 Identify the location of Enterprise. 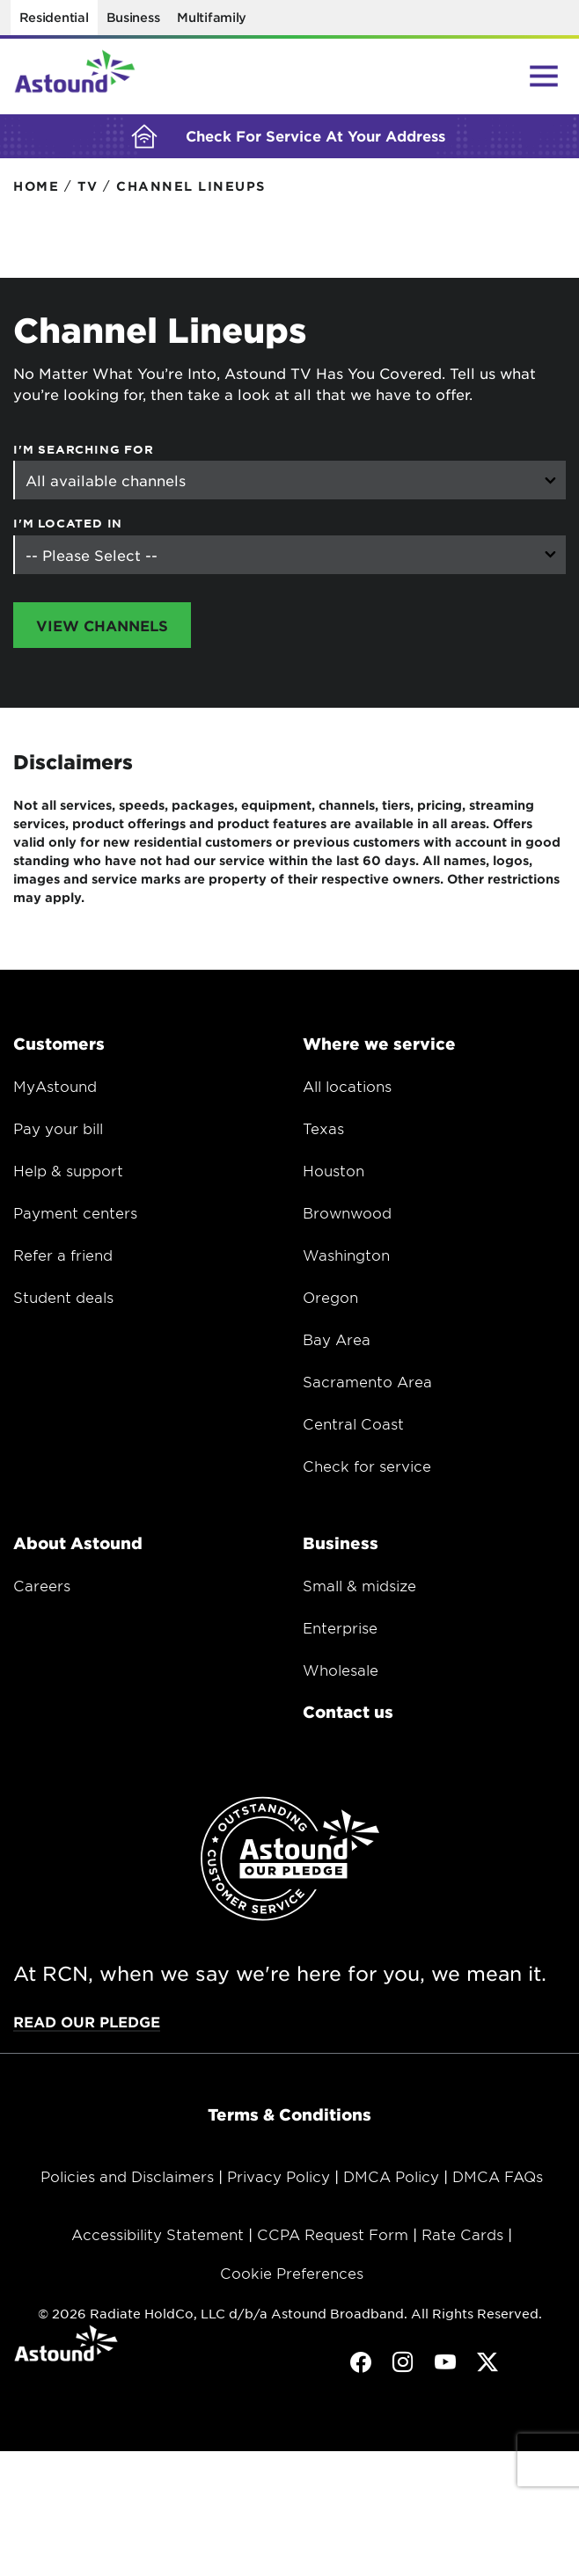
(340, 1631).